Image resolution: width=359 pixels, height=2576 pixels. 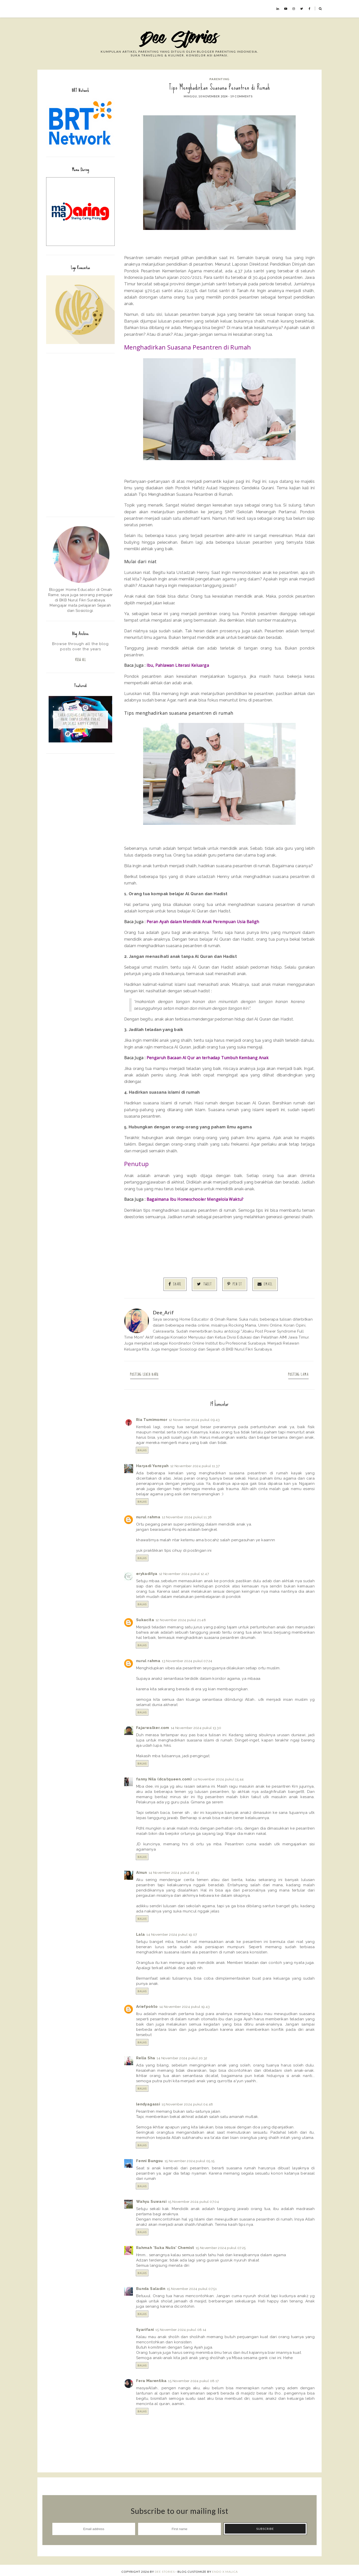 I want to click on Rahmah 'Suka Nulis' Chemist, so click(x=165, y=2245).